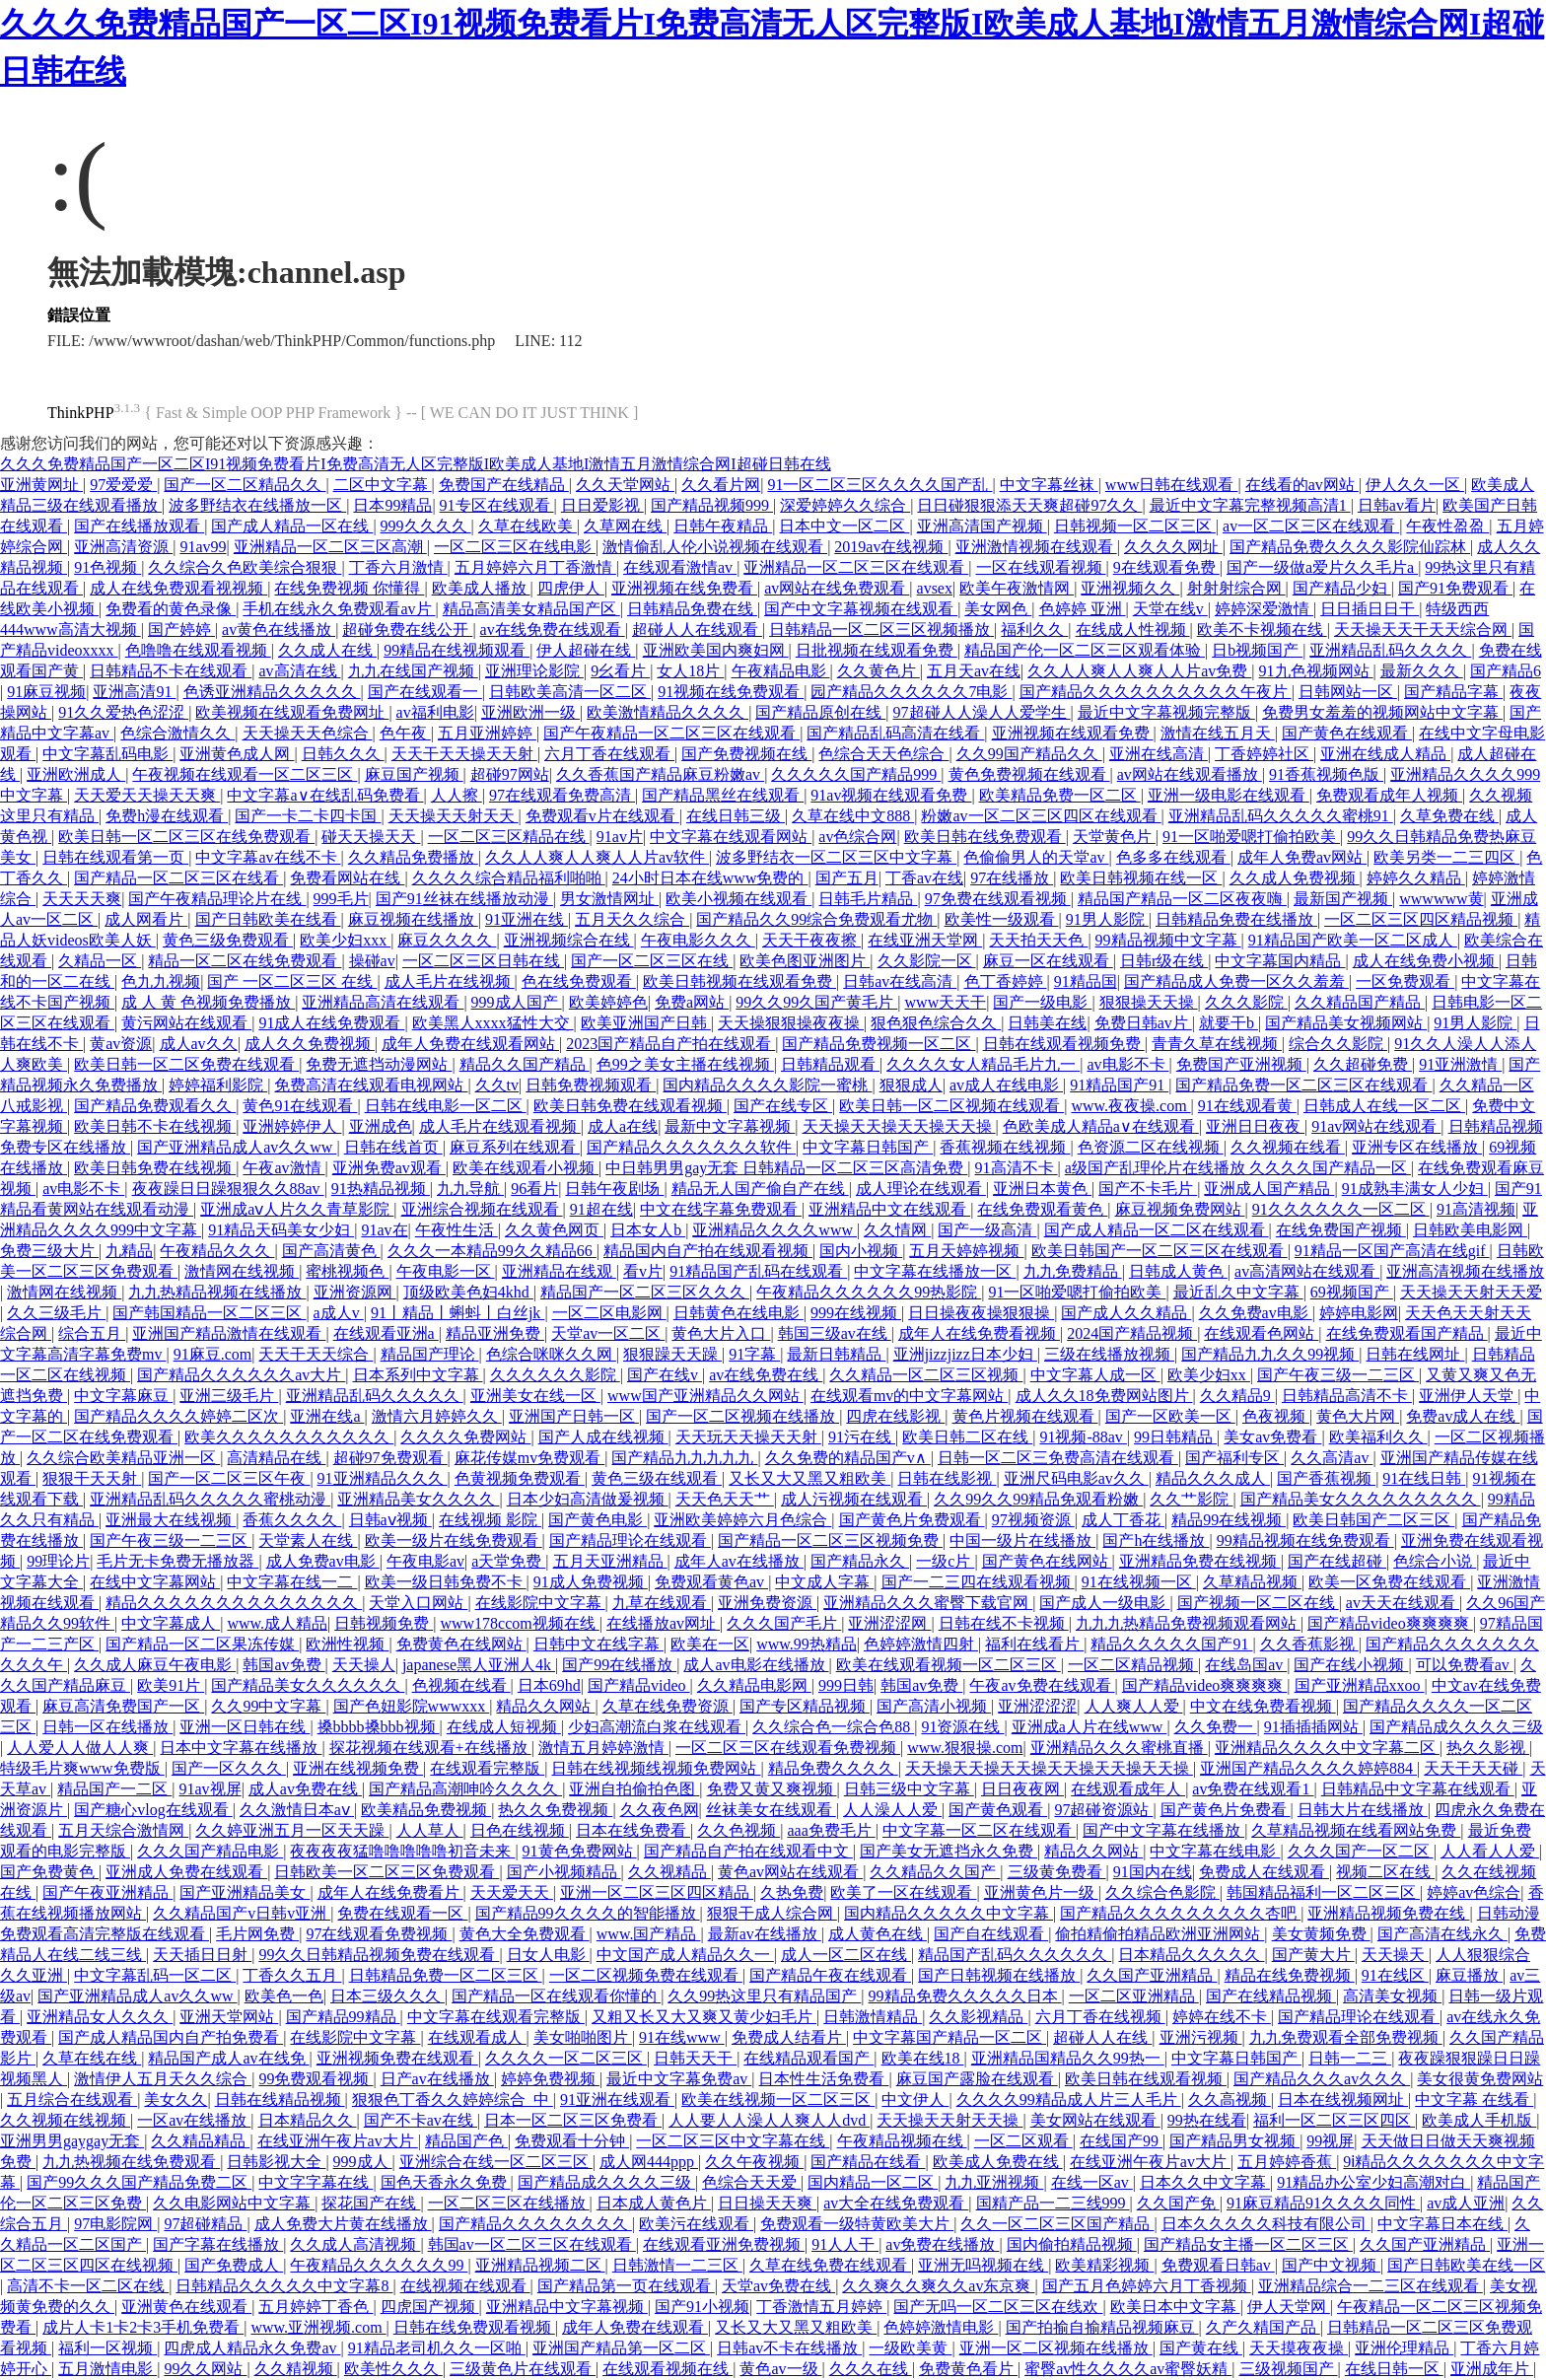 Image resolution: width=1546 pixels, height=2380 pixels. What do you see at coordinates (1415, 484) in the screenshot?
I see `伊人久久一区` at bounding box center [1415, 484].